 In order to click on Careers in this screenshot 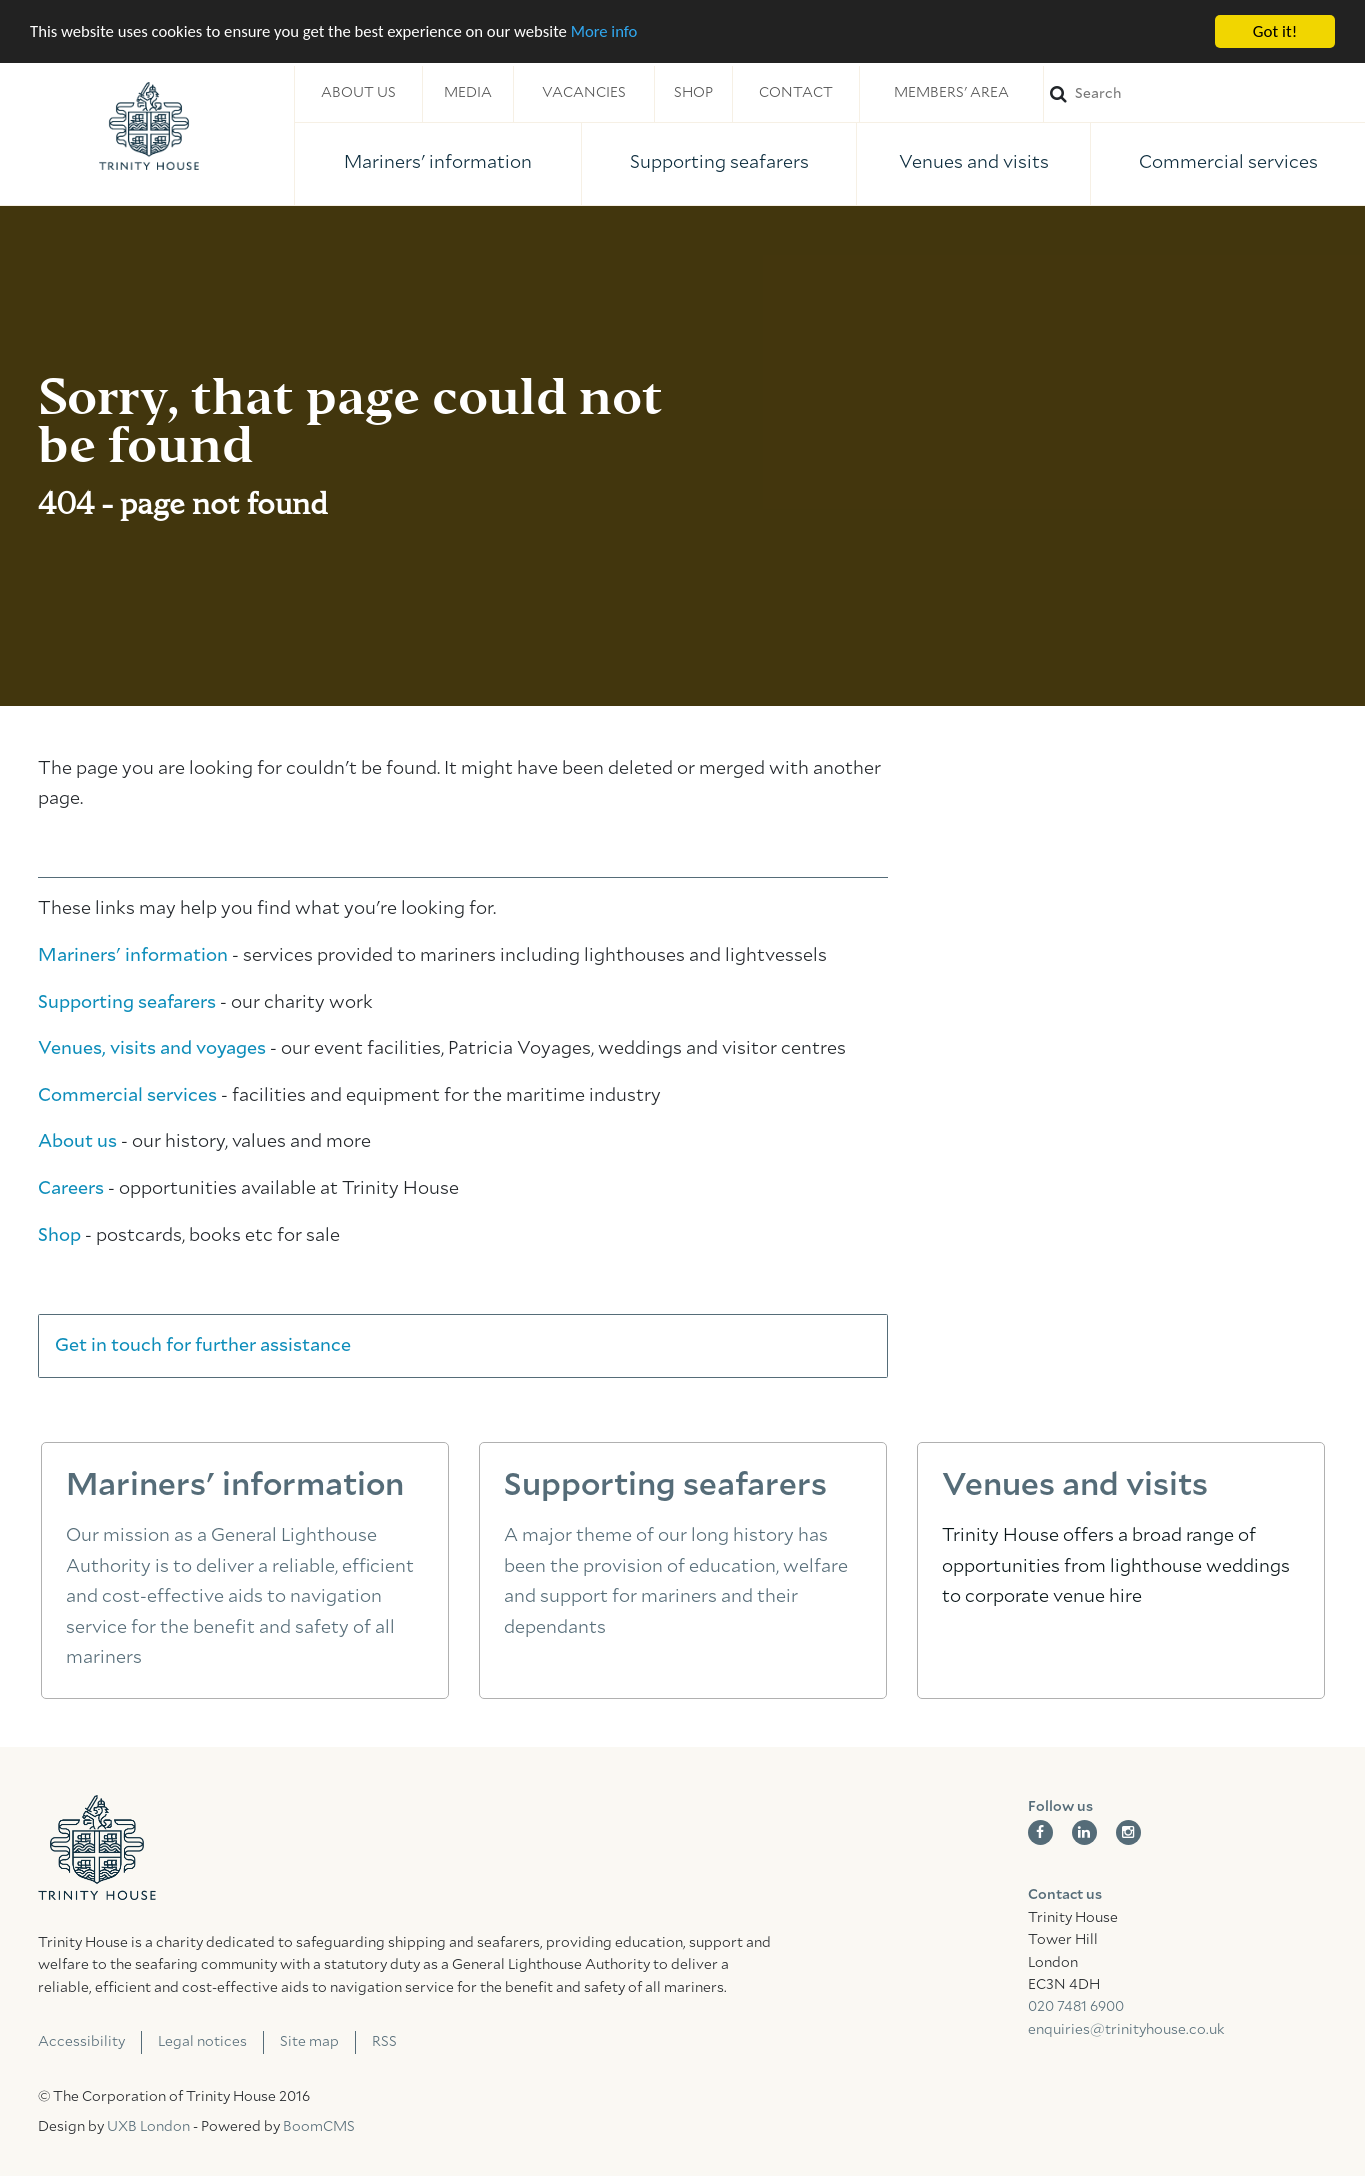, I will do `click(71, 1189)`.